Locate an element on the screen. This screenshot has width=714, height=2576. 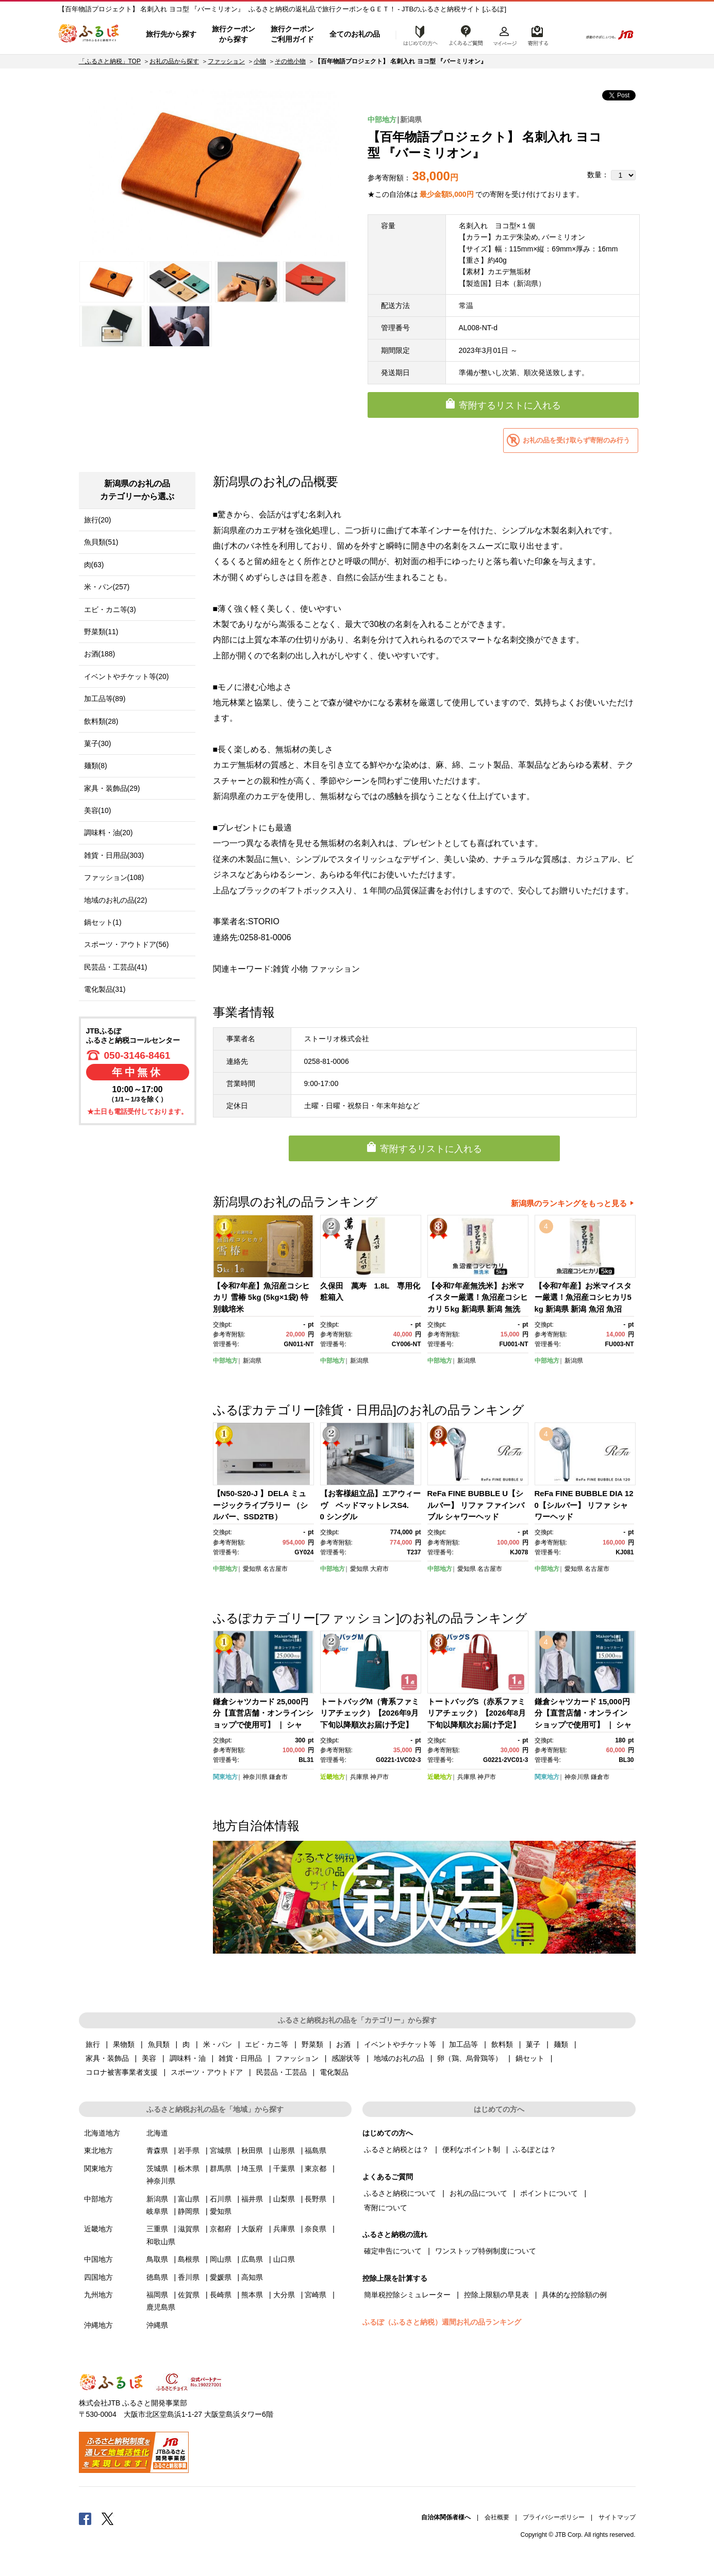
旅行(20) is located at coordinates (97, 520).